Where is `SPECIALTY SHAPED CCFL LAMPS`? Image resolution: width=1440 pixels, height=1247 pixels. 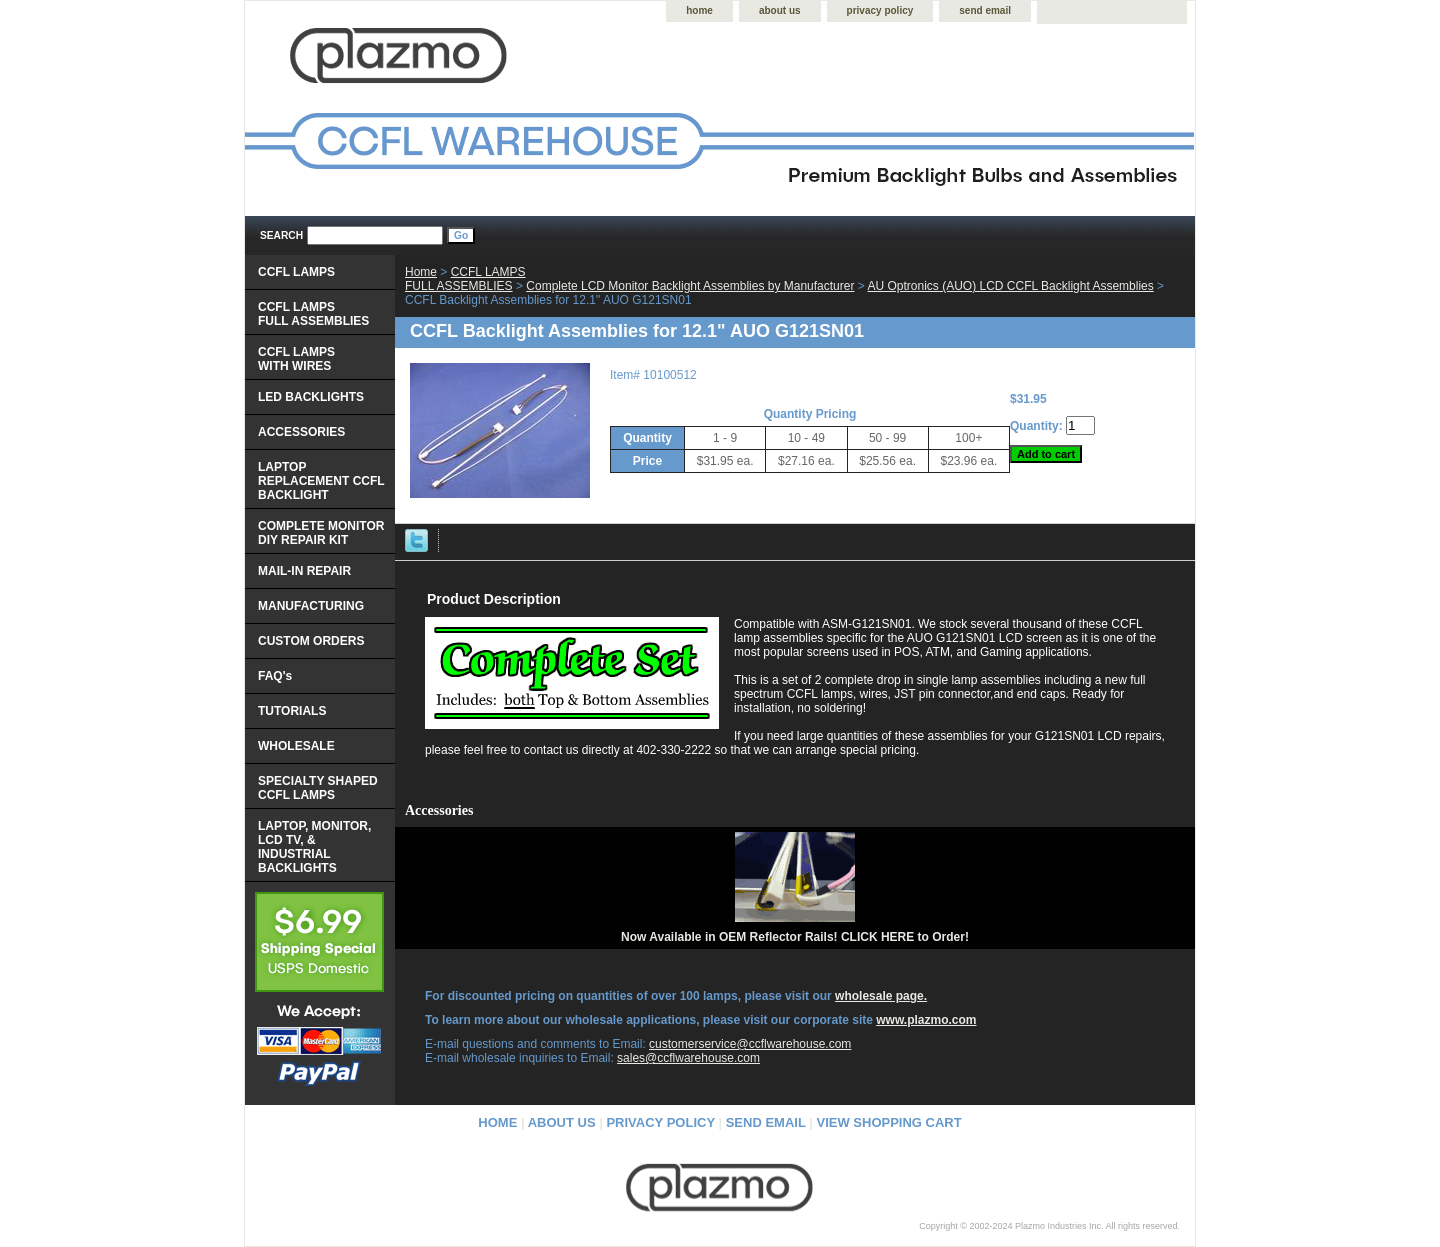 SPECIALTY SHAPED CCFL LAMPS is located at coordinates (318, 788).